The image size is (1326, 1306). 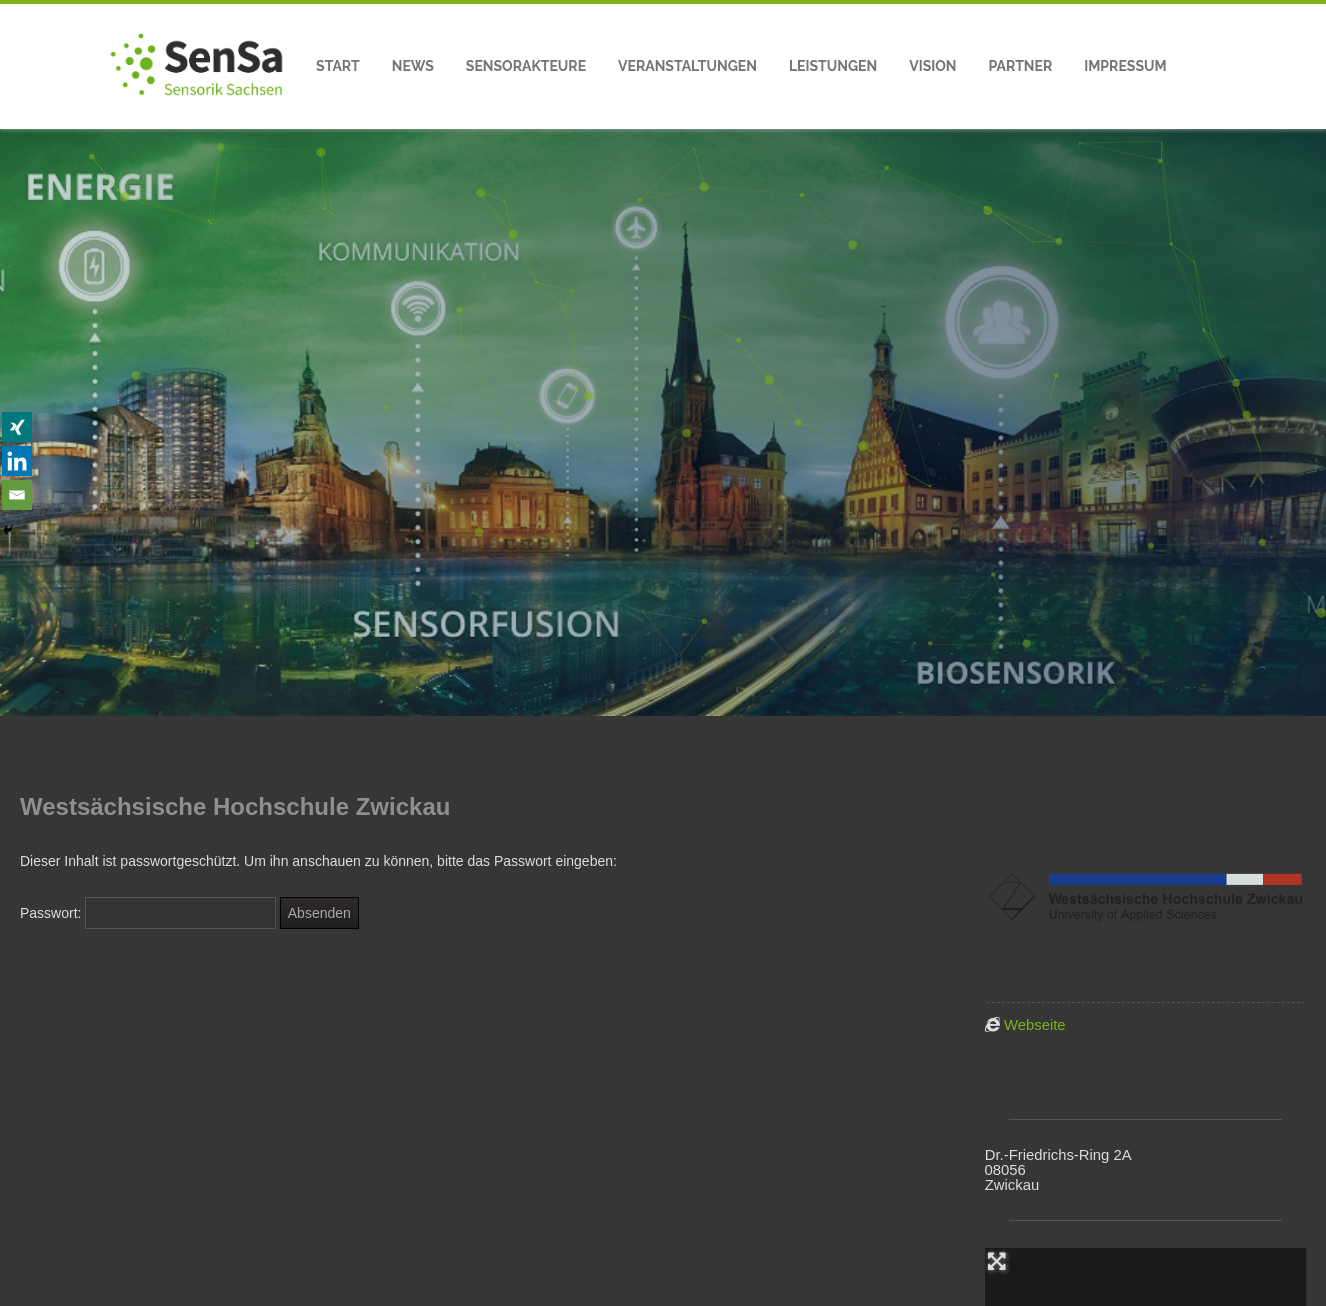 I want to click on Start, so click(x=338, y=66).